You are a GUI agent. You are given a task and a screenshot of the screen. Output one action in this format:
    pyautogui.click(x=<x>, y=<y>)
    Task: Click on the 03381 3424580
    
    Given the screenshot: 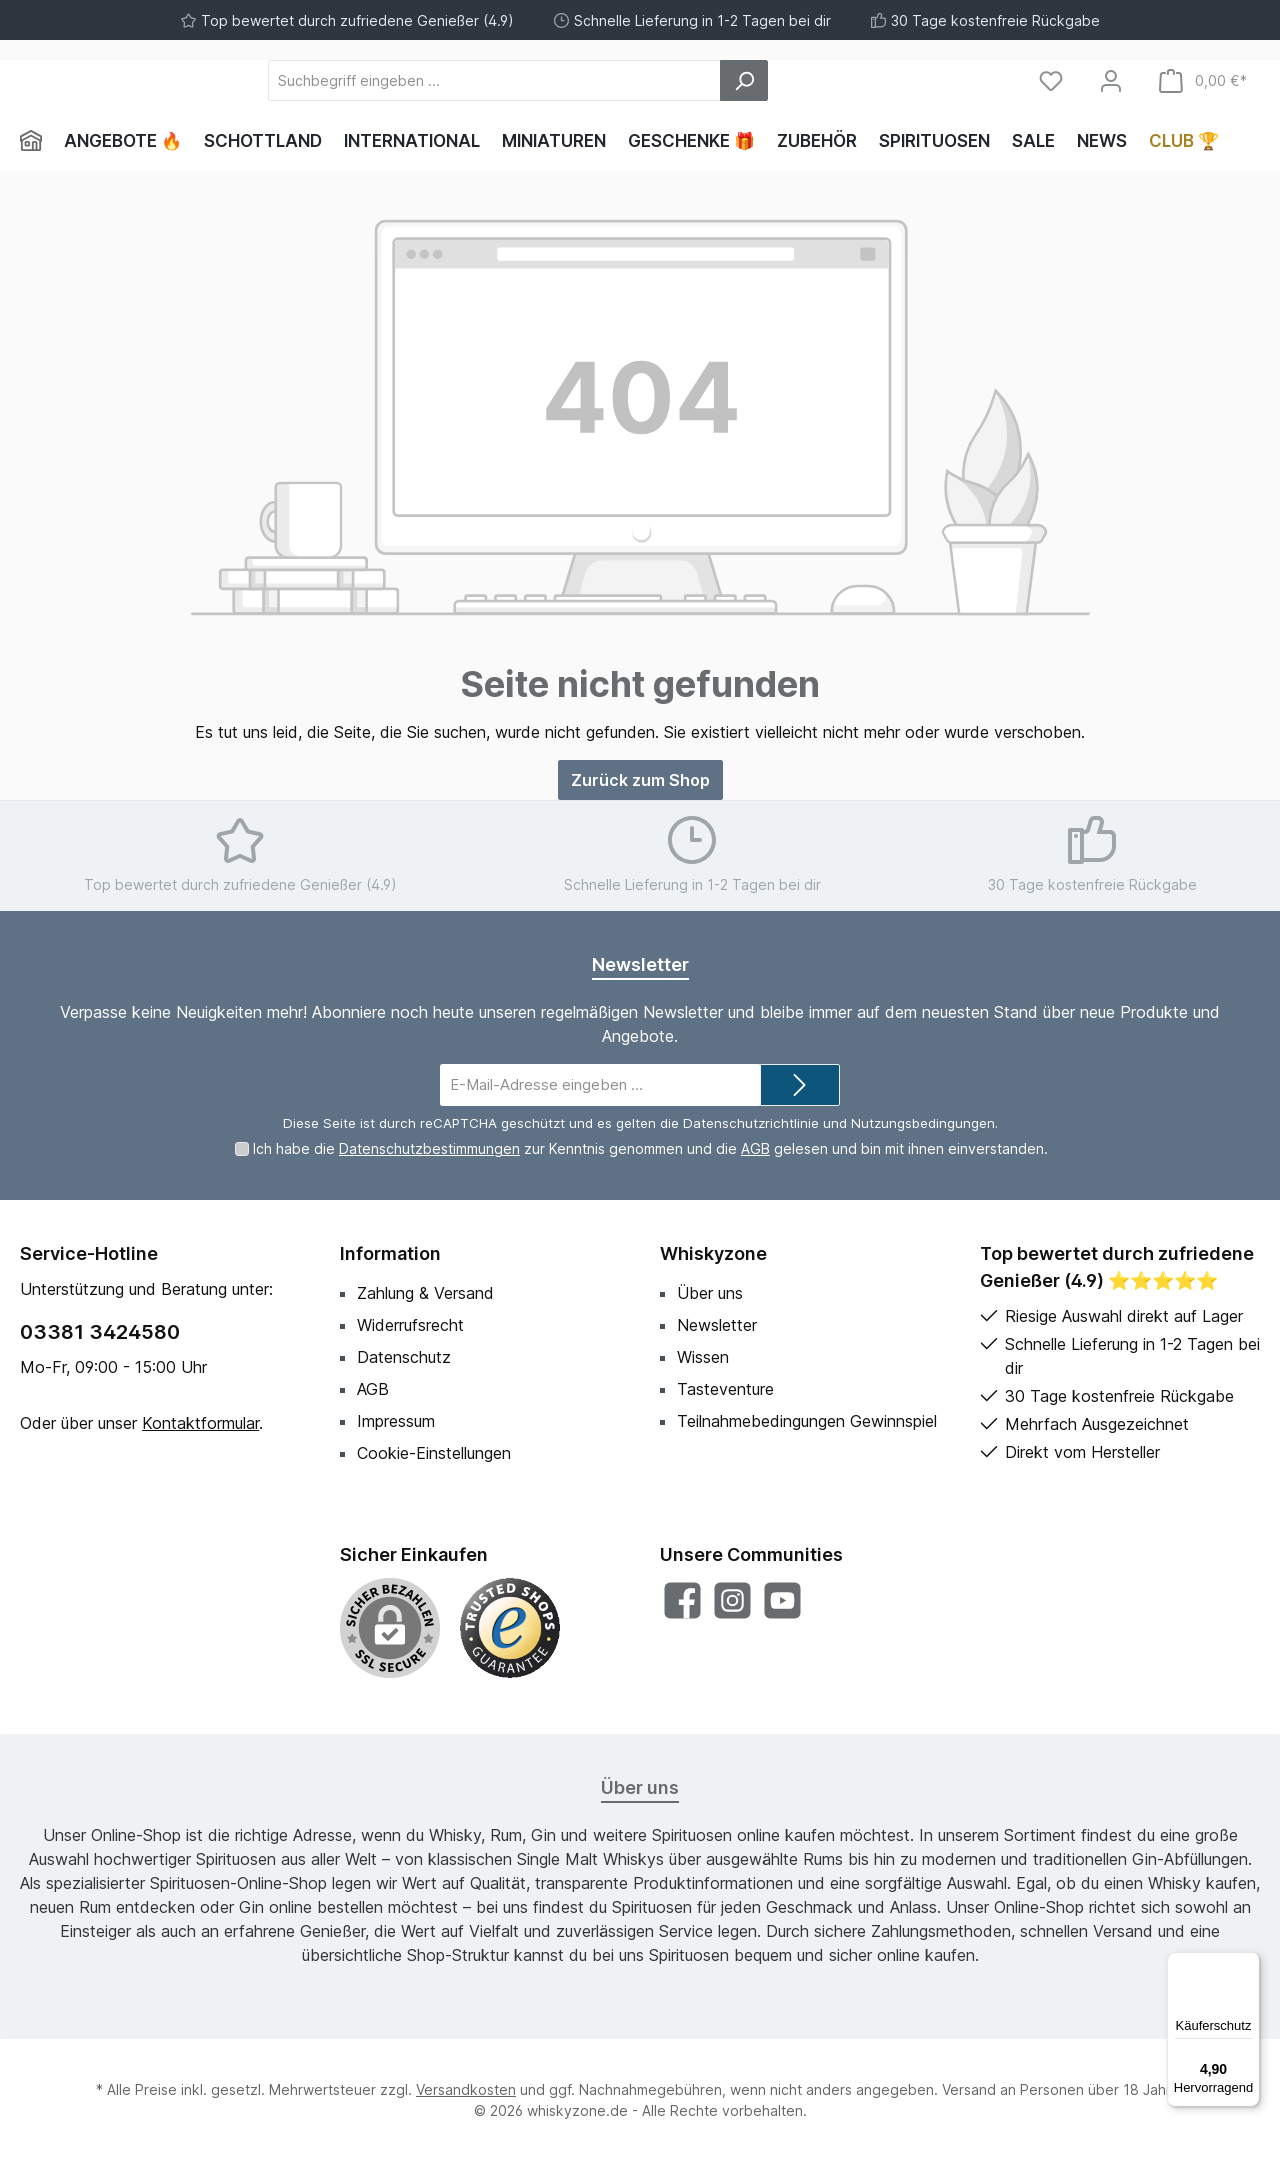 What is the action you would take?
    pyautogui.click(x=100, y=1332)
    